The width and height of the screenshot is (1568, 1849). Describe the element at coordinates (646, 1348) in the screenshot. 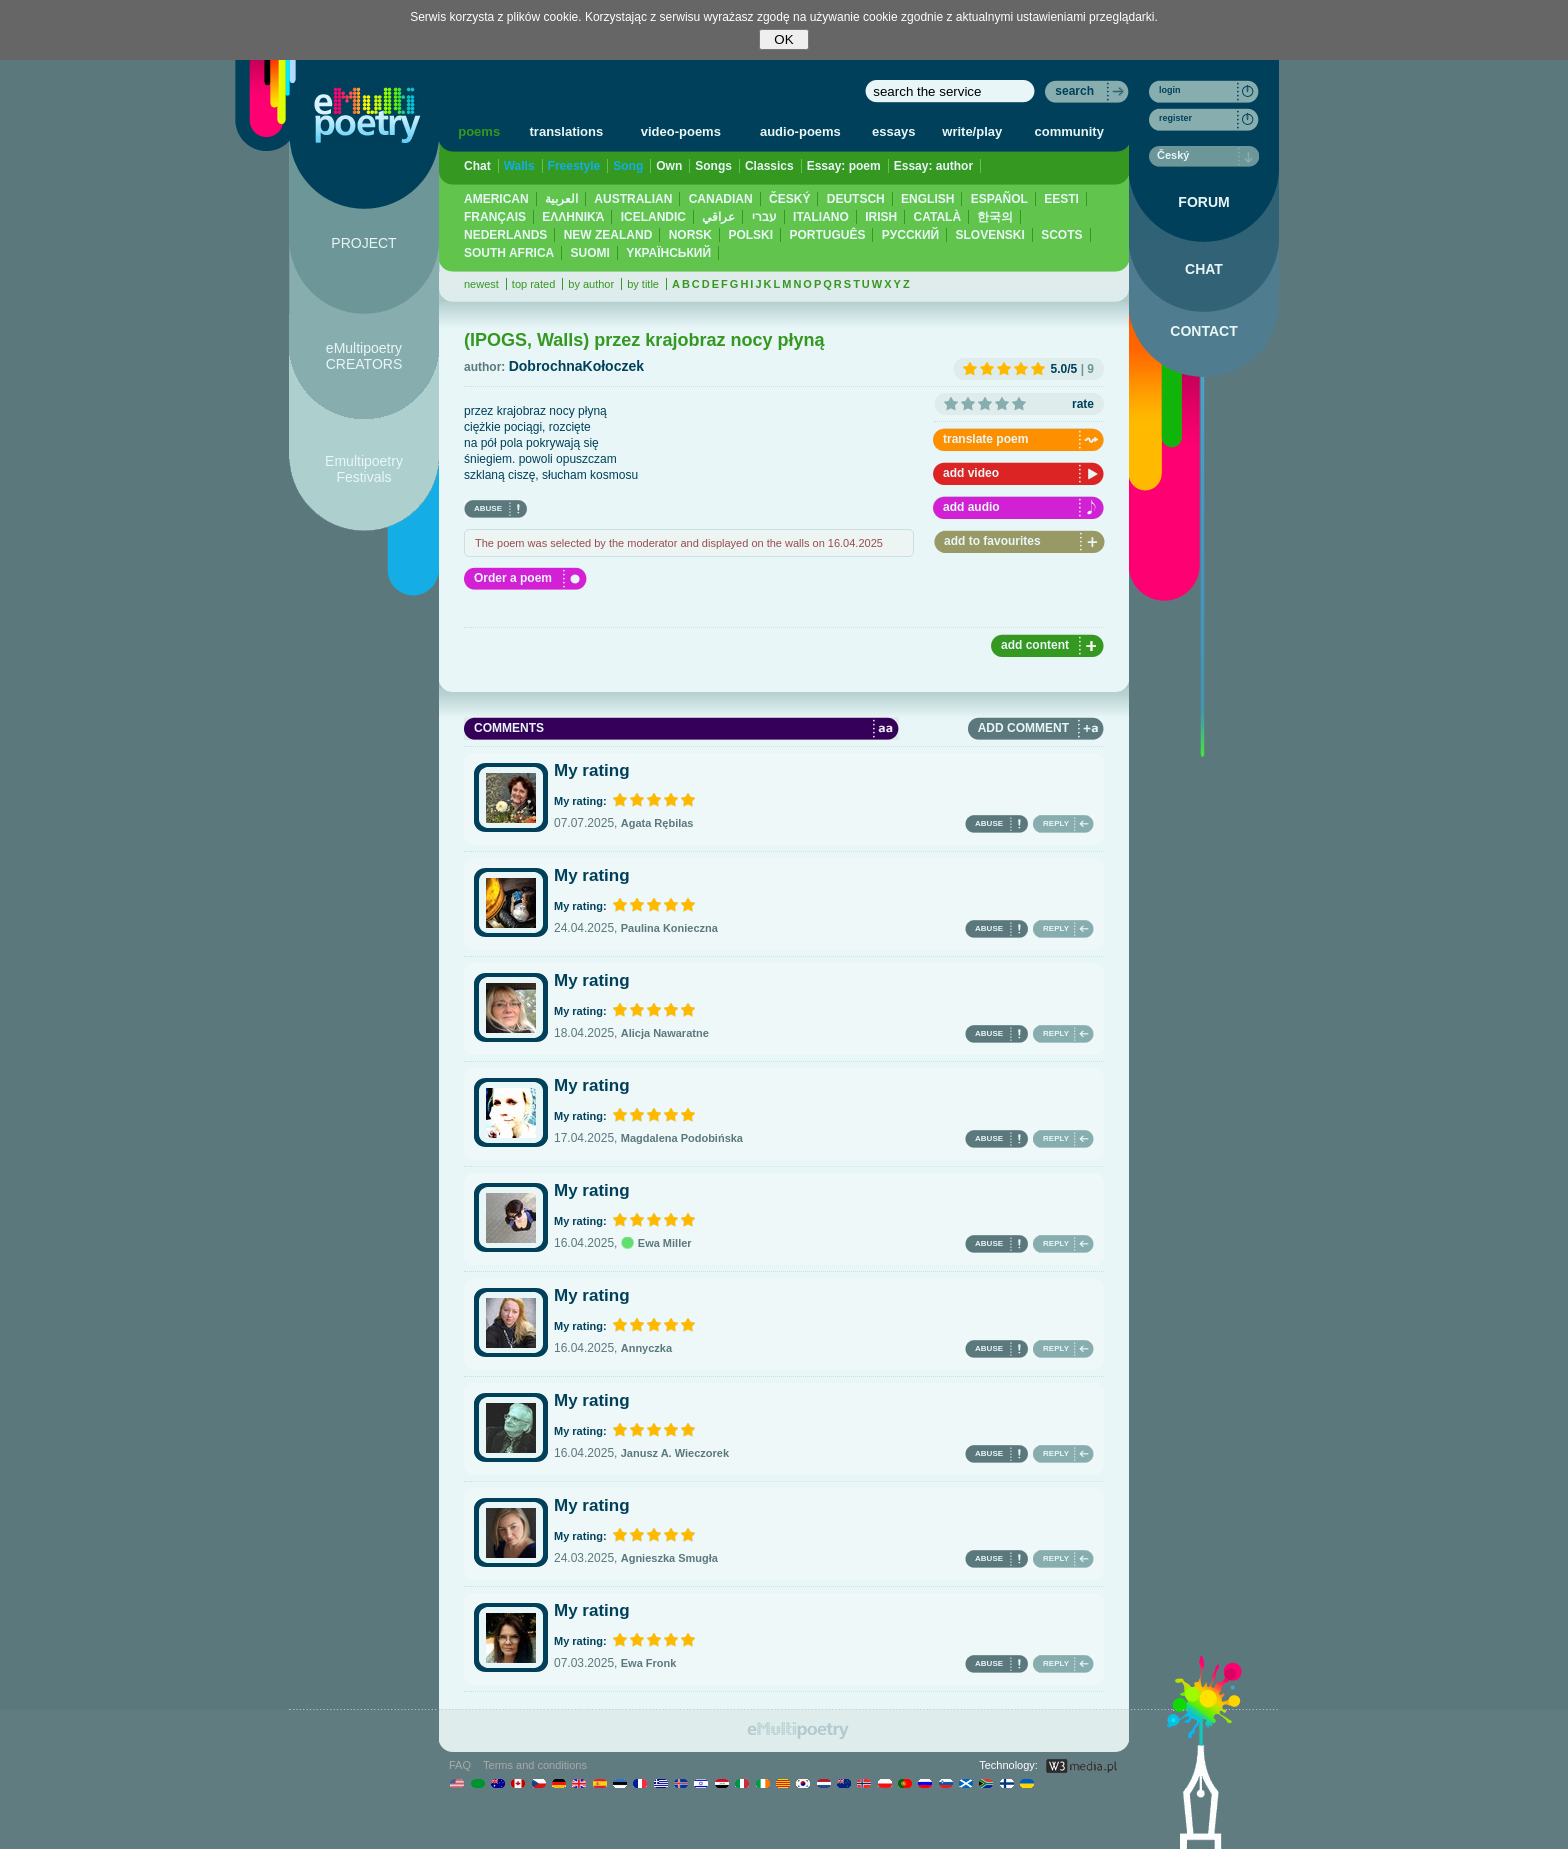

I see `Annyczka` at that location.